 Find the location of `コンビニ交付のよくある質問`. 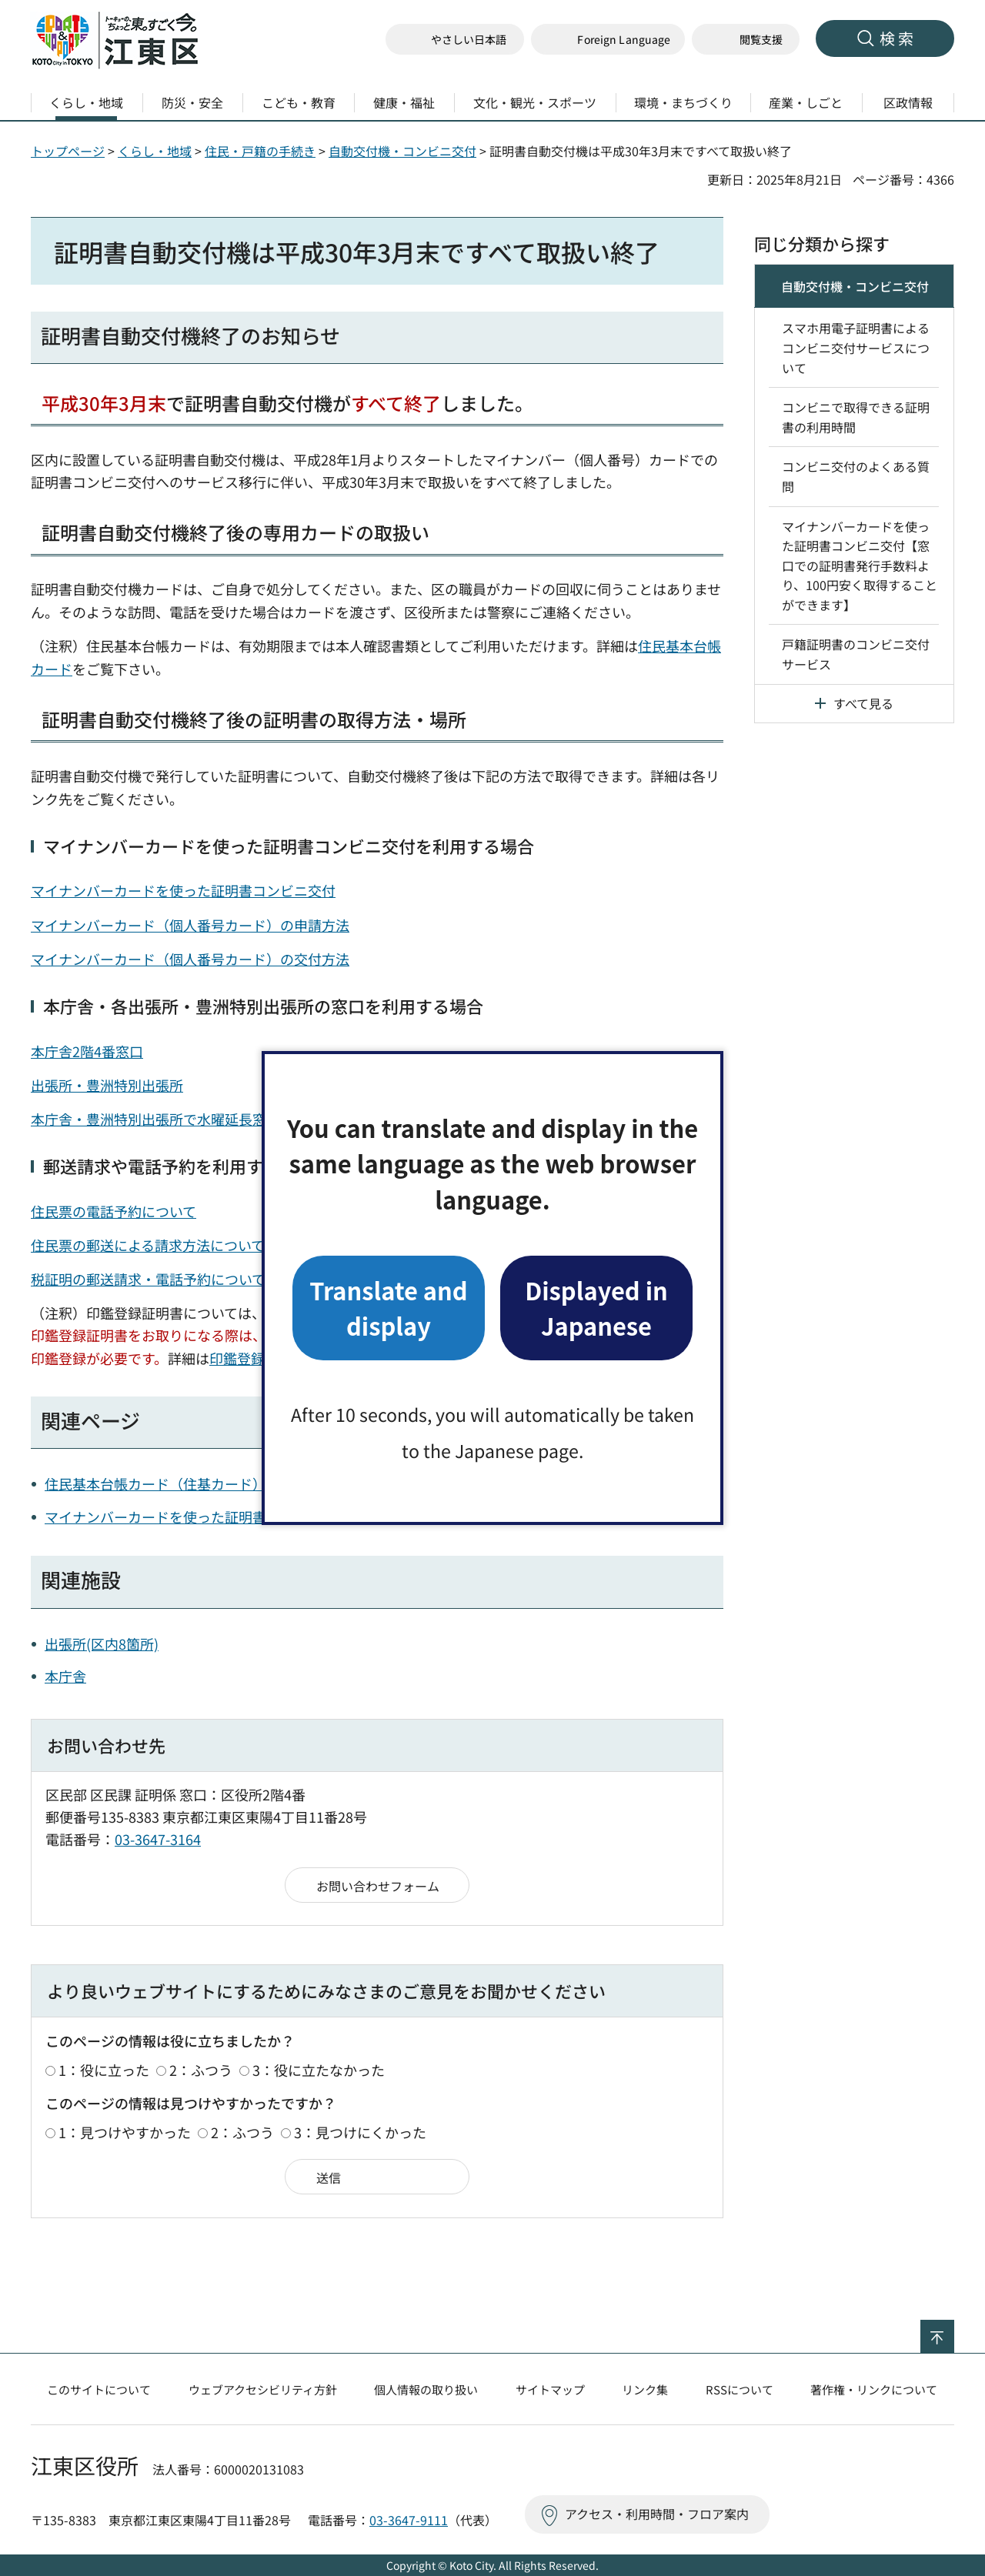

コンビニ交付のよくある質問 is located at coordinates (856, 476).